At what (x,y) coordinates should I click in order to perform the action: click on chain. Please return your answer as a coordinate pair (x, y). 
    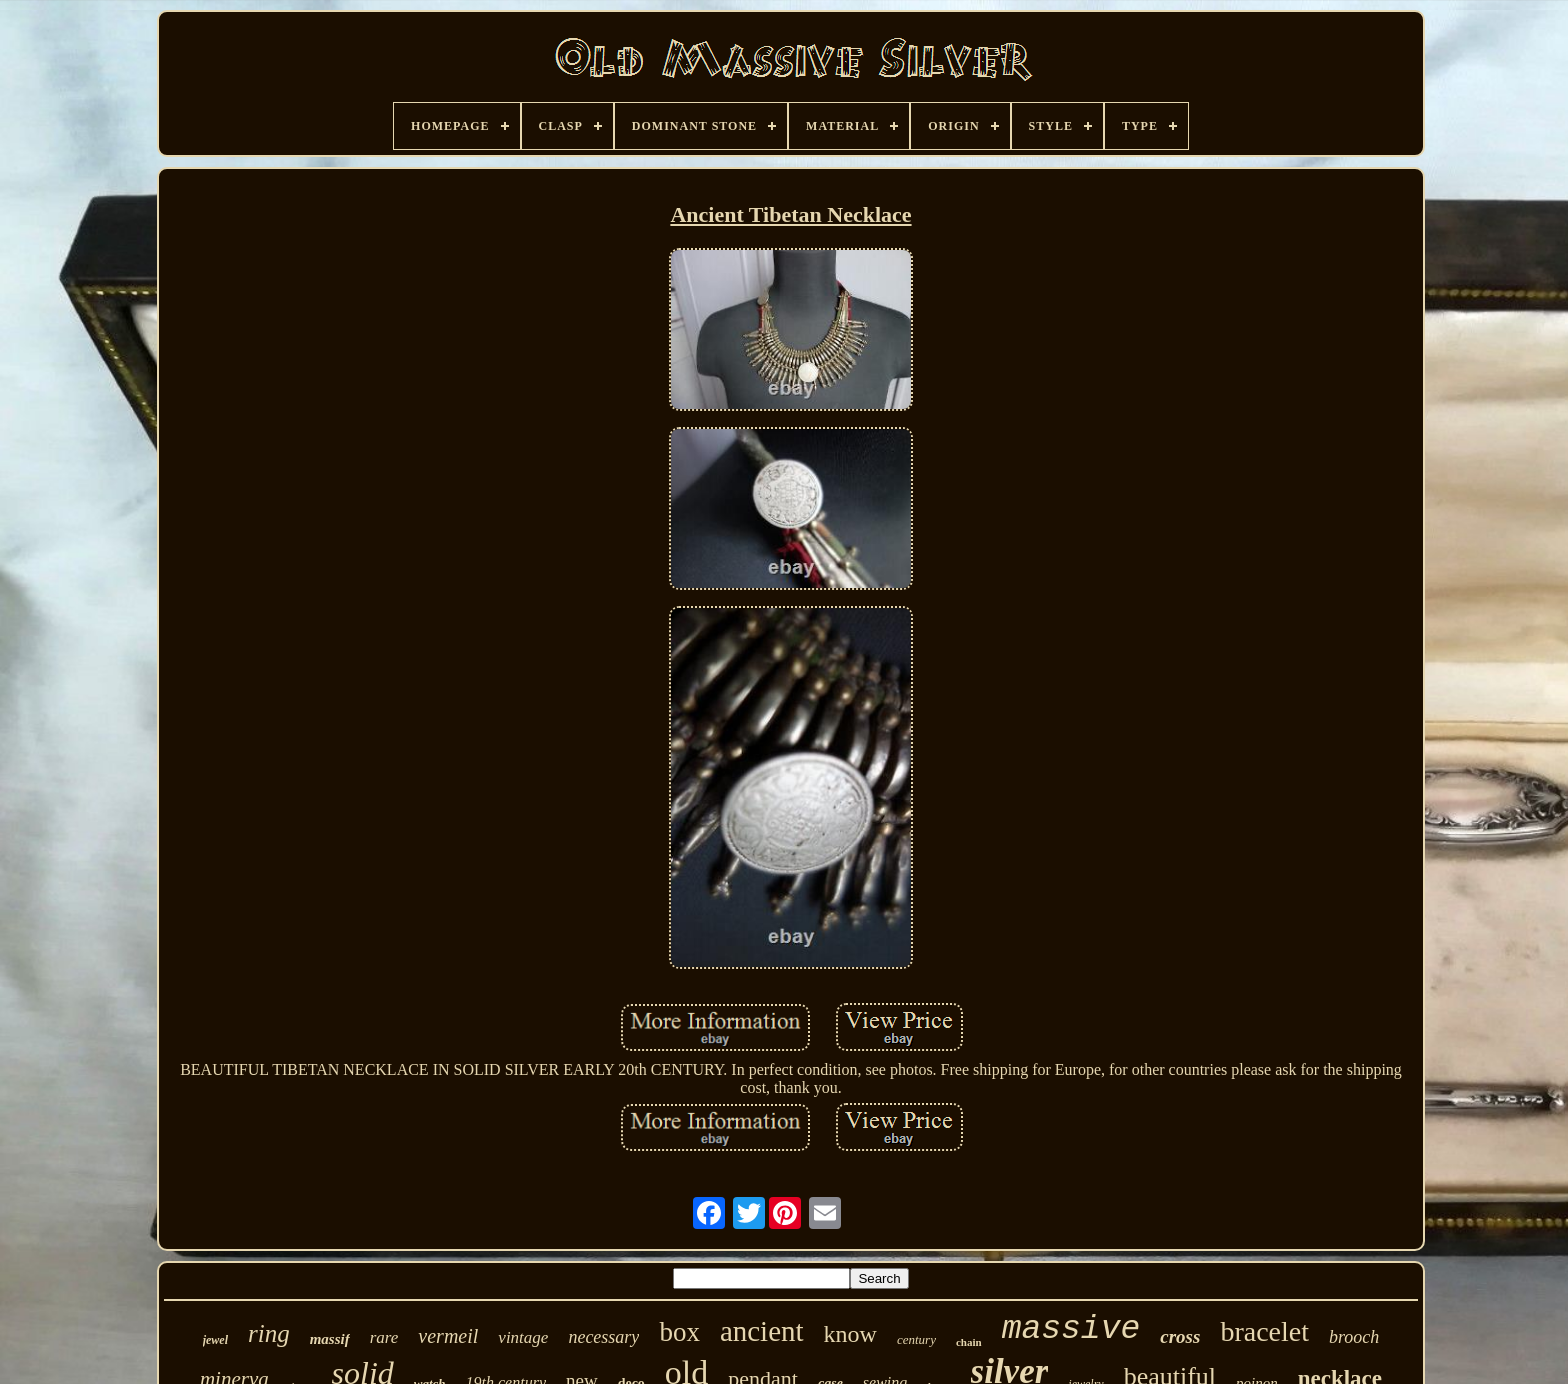
    Looking at the image, I should click on (969, 1342).